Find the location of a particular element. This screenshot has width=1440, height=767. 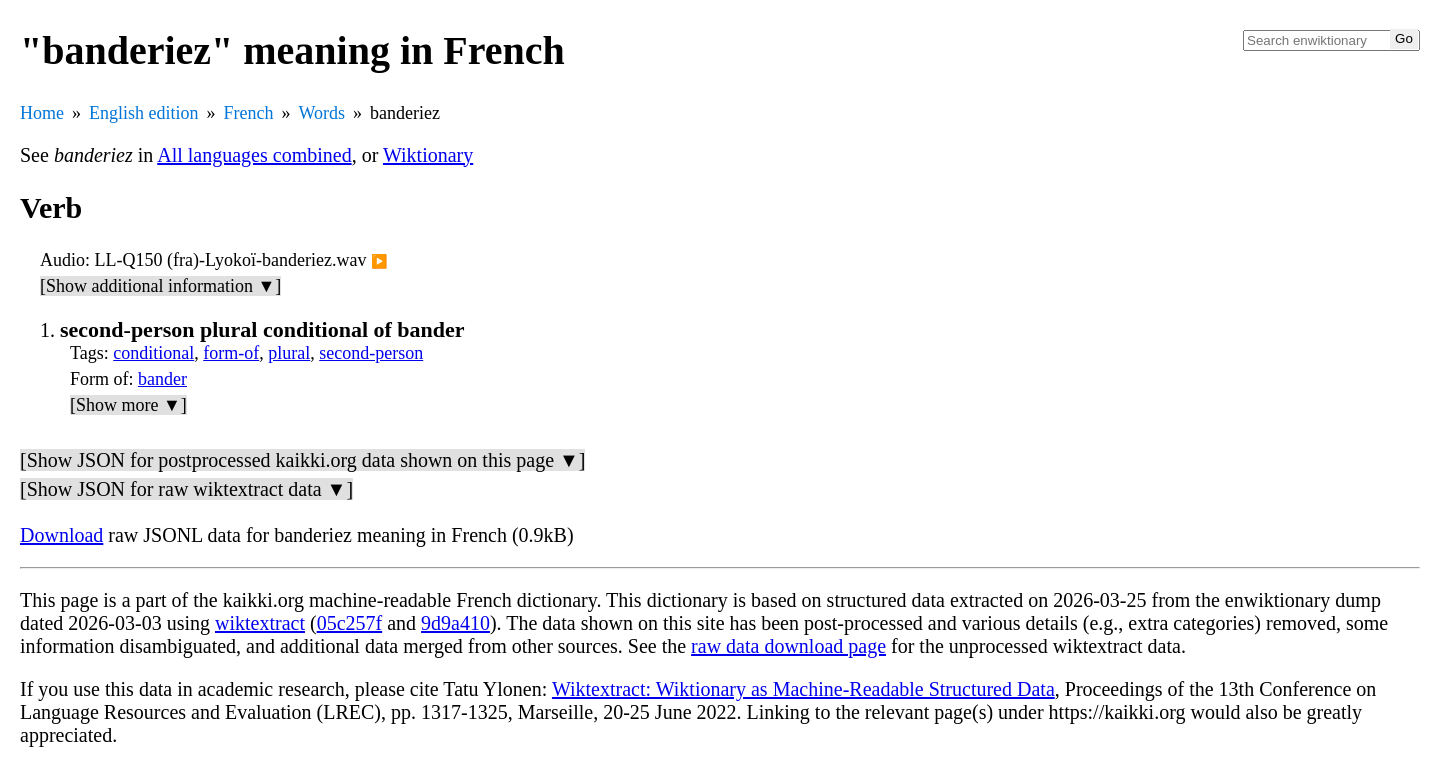

Wiktionary is located at coordinates (428, 155).